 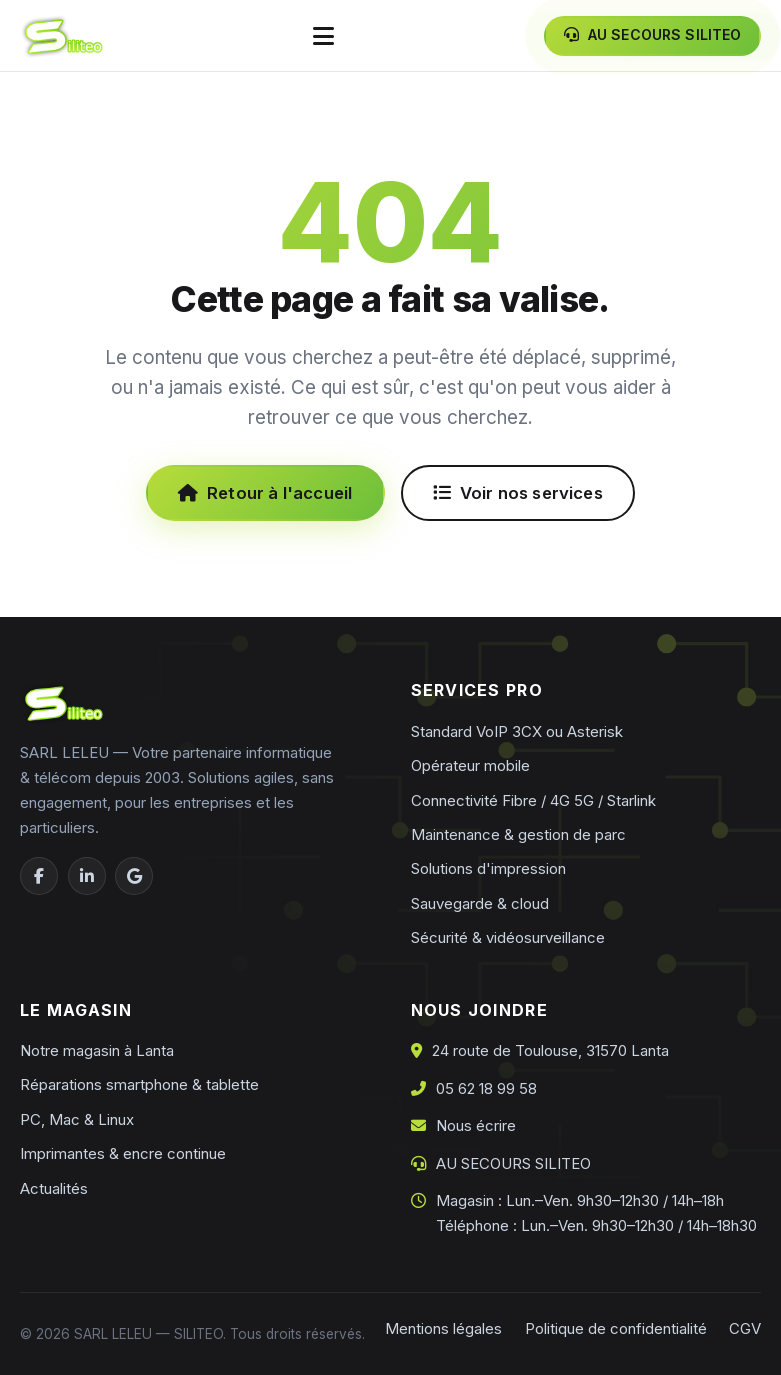 What do you see at coordinates (139, 1084) in the screenshot?
I see `Réparations smartphone & tablette` at bounding box center [139, 1084].